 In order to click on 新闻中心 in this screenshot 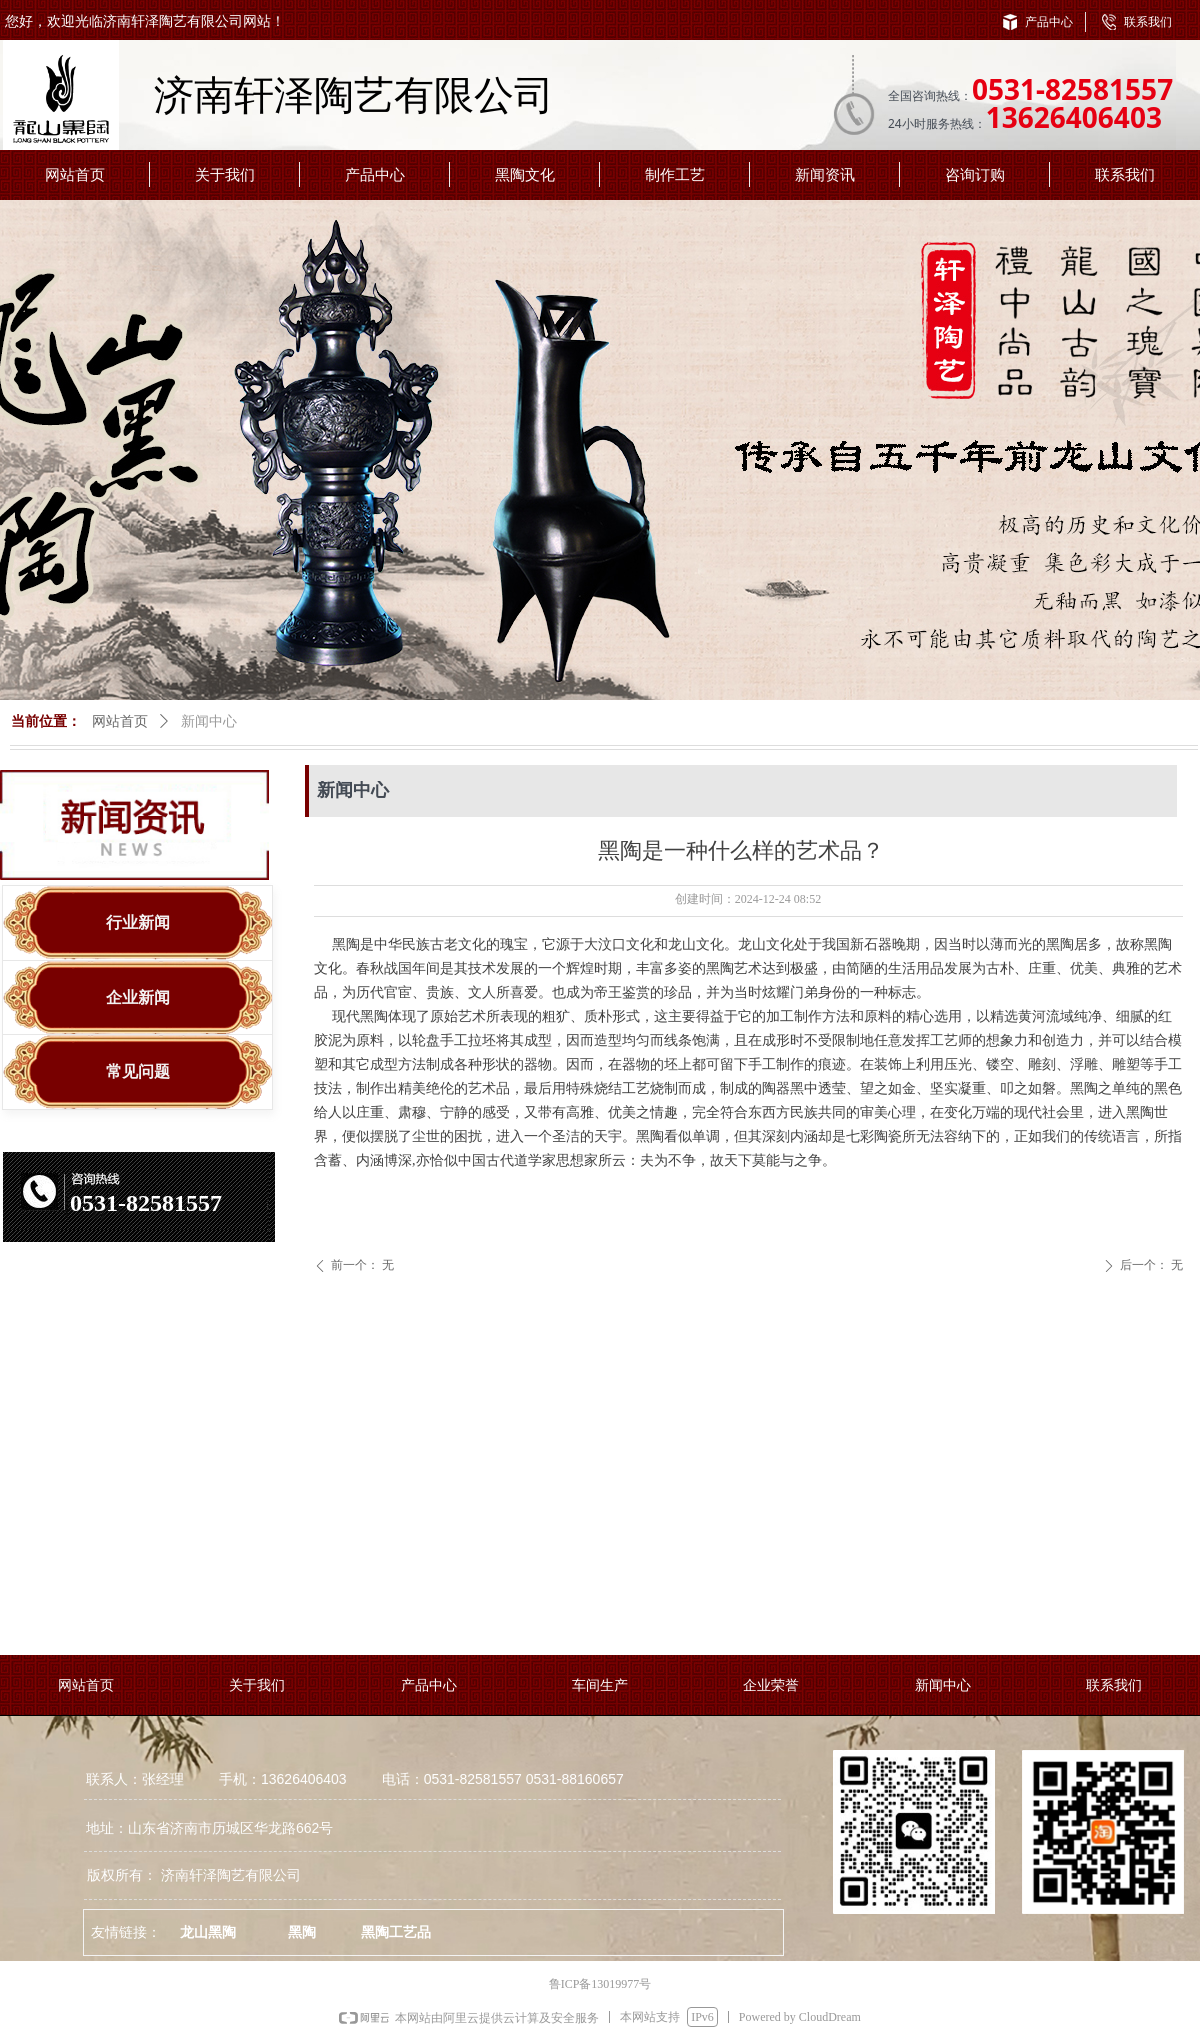, I will do `click(209, 721)`.